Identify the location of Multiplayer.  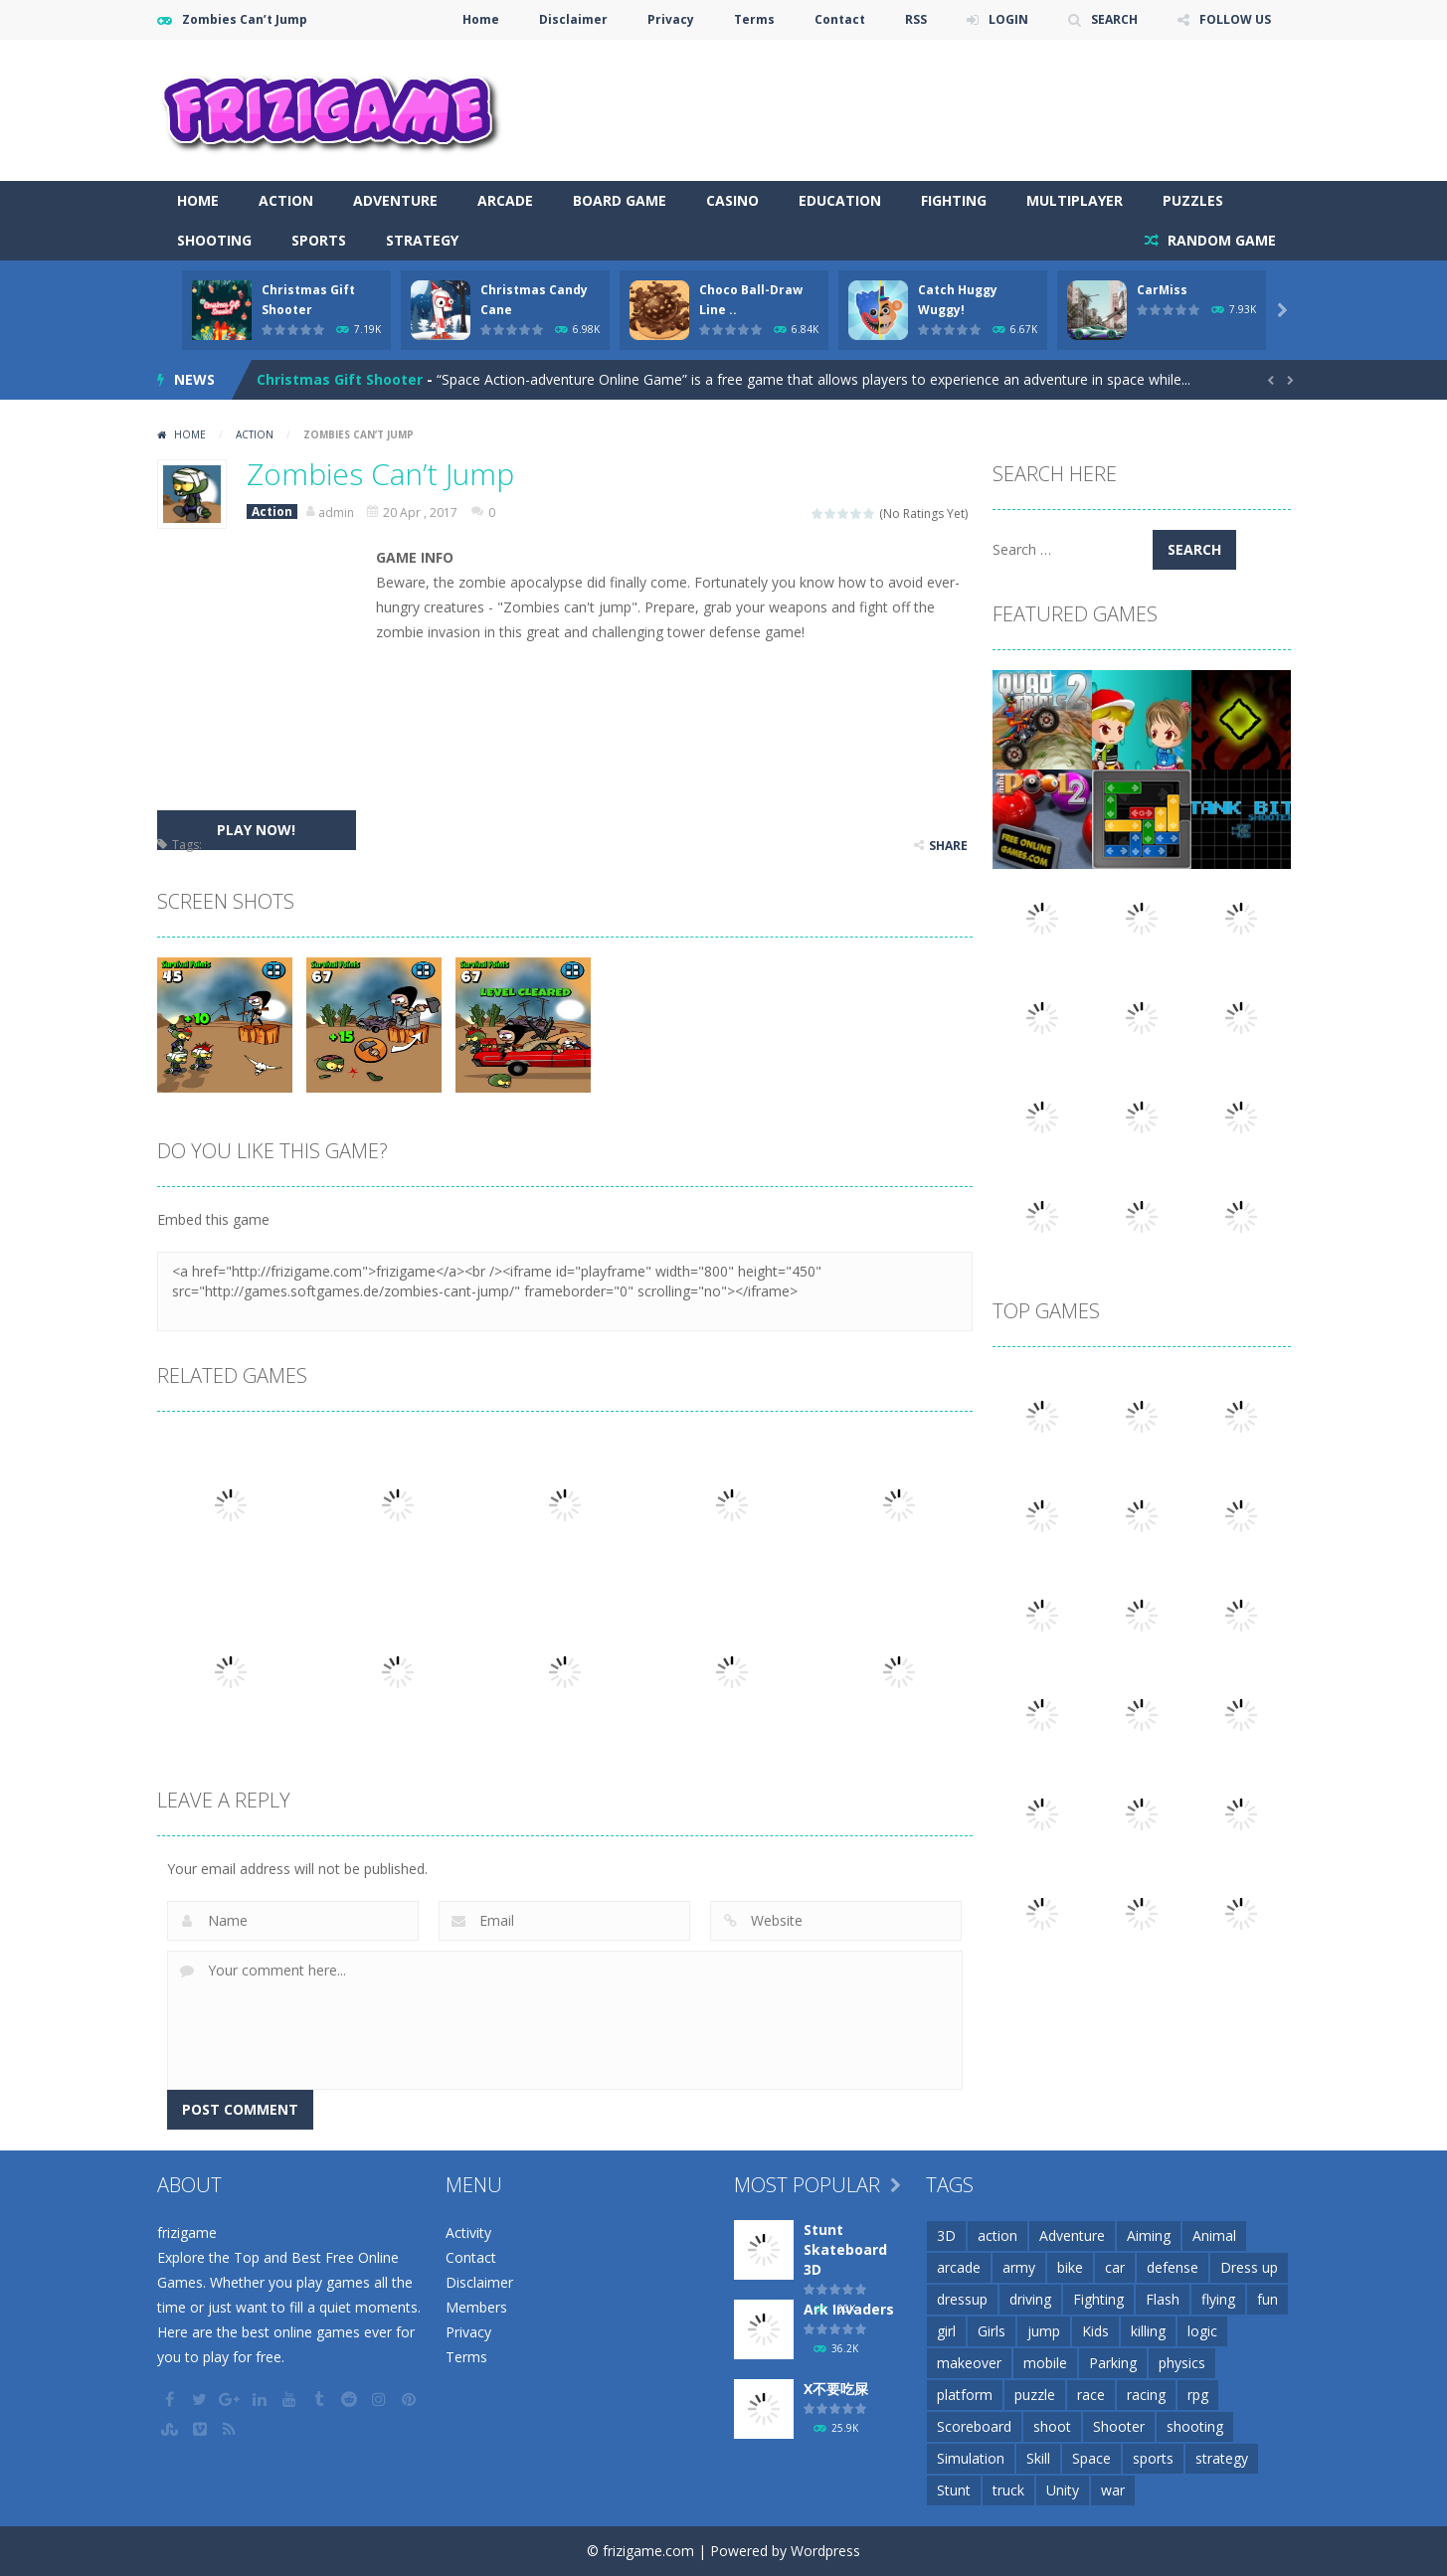
(1074, 200).